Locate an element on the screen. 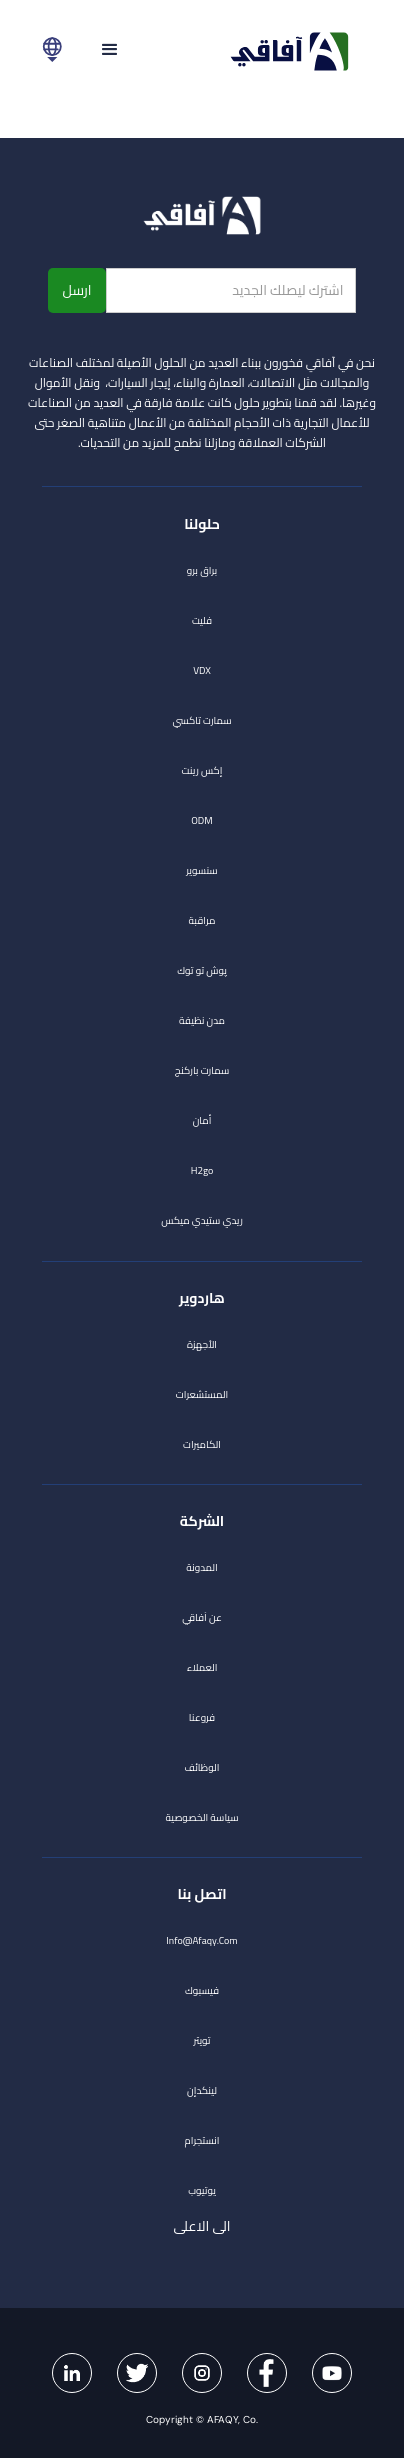  انستجرام is located at coordinates (202, 2140).